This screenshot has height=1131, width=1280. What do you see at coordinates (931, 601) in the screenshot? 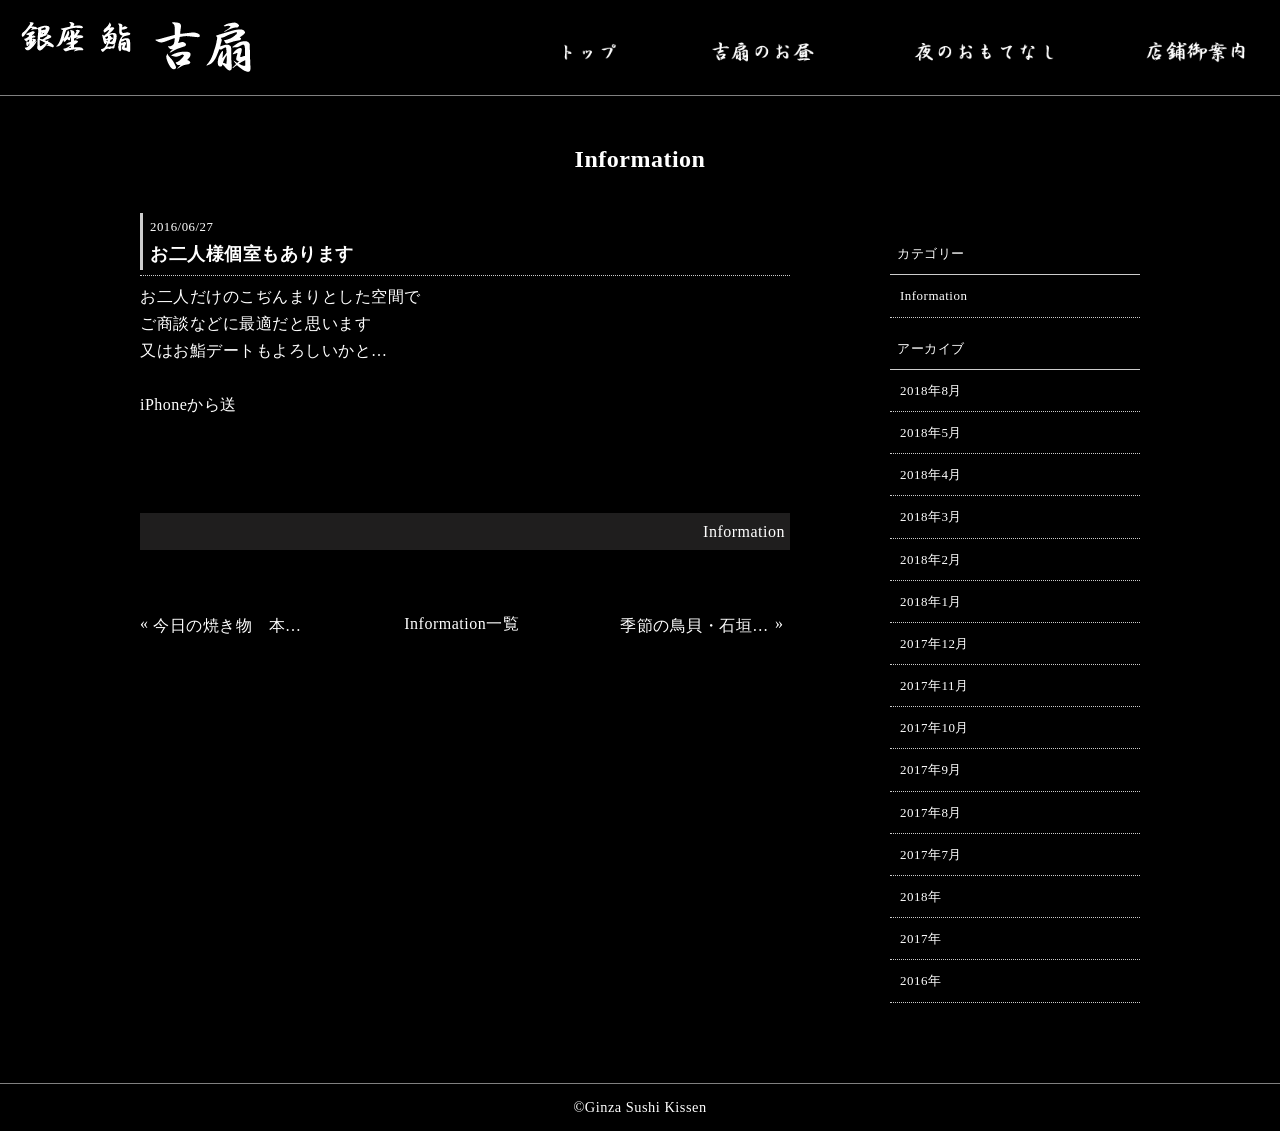
I see `2018年1月` at bounding box center [931, 601].